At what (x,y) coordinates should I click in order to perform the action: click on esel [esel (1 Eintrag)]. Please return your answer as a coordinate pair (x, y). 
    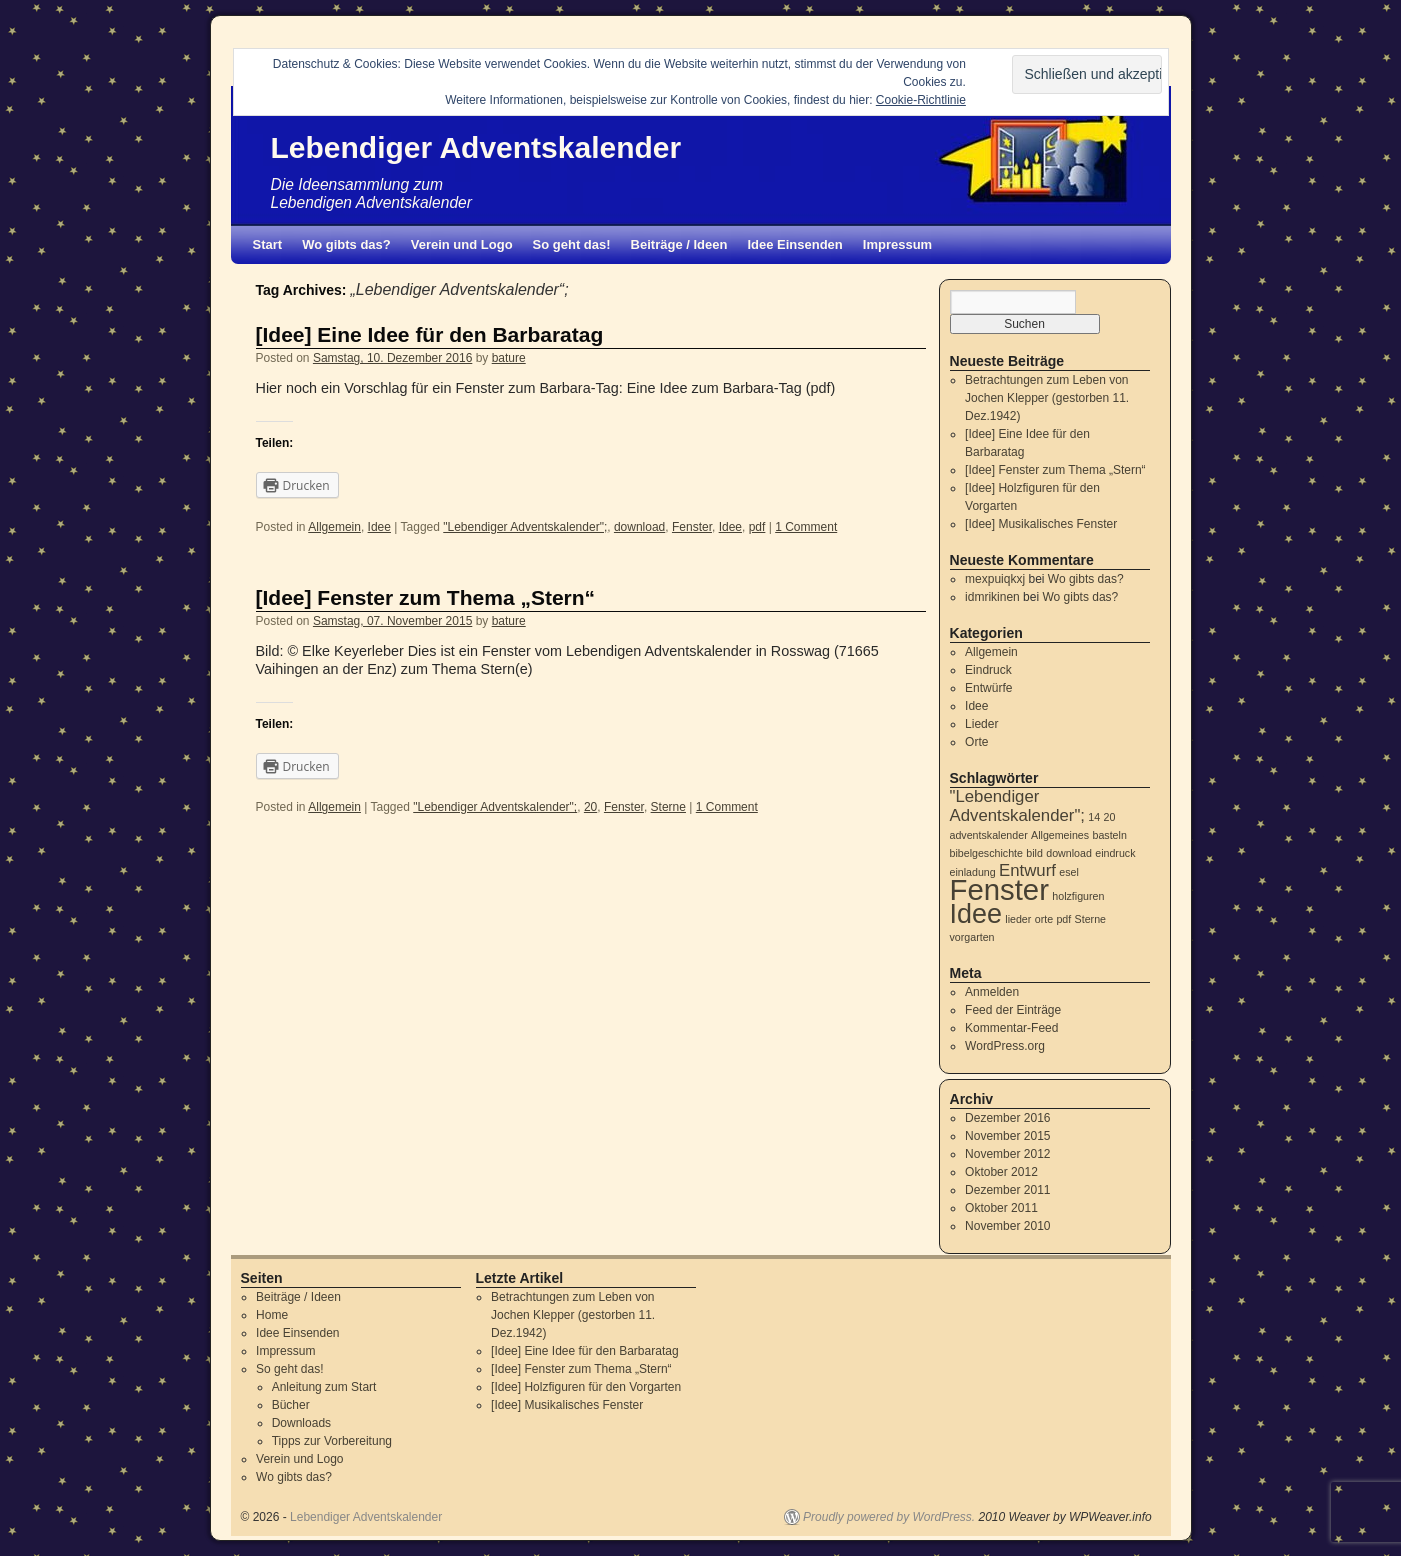
    Looking at the image, I should click on (1069, 872).